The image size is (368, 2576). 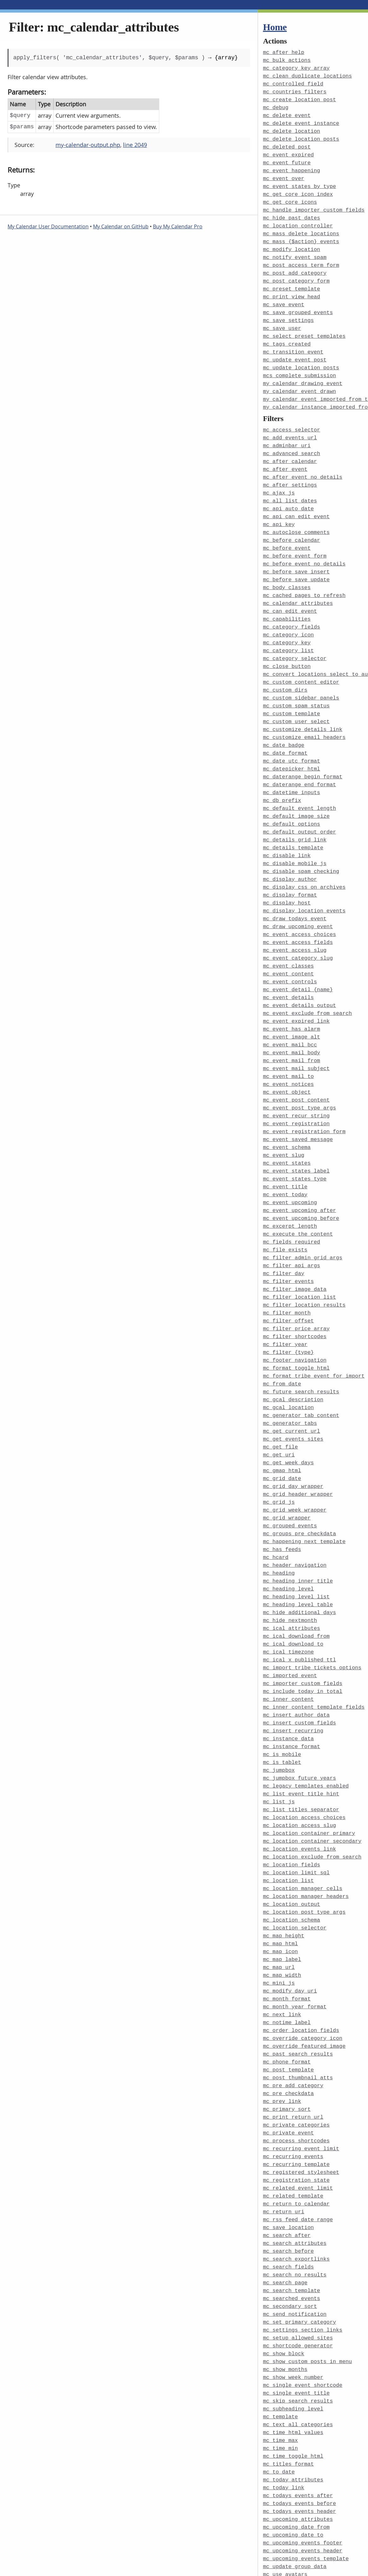 What do you see at coordinates (298, 1437) in the screenshot?
I see `mc_grid_header_wrapper` at bounding box center [298, 1437].